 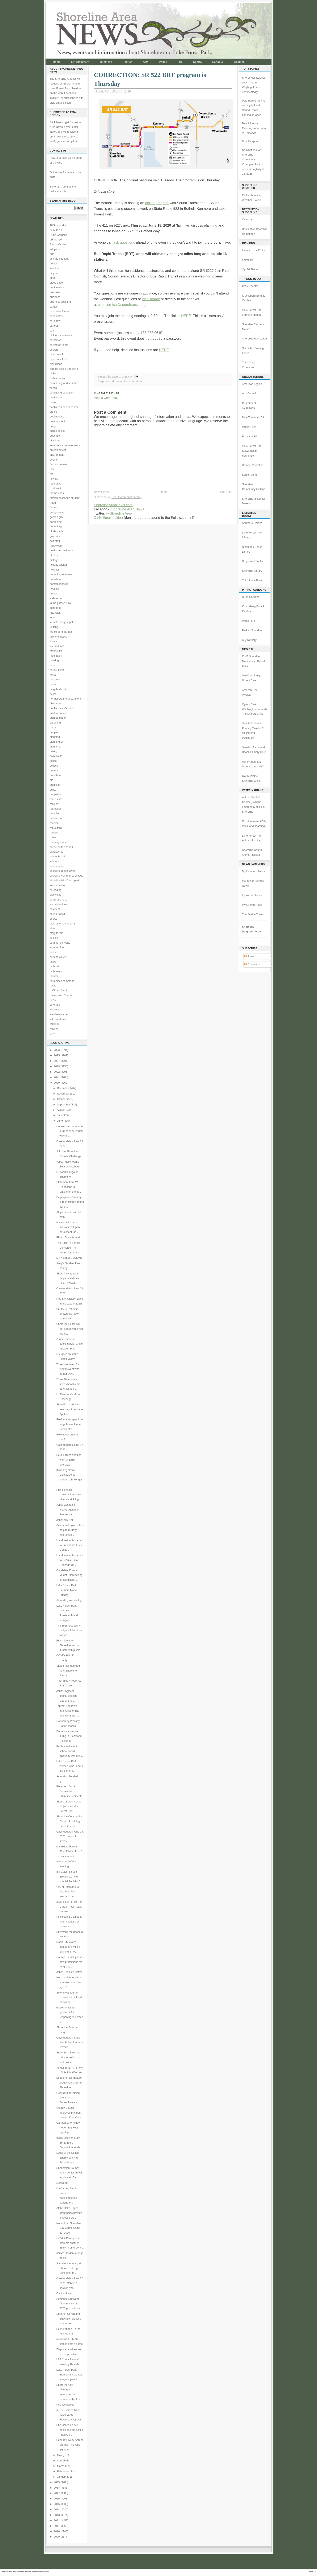 What do you see at coordinates (56, 651) in the screenshot?
I see `marine life` at bounding box center [56, 651].